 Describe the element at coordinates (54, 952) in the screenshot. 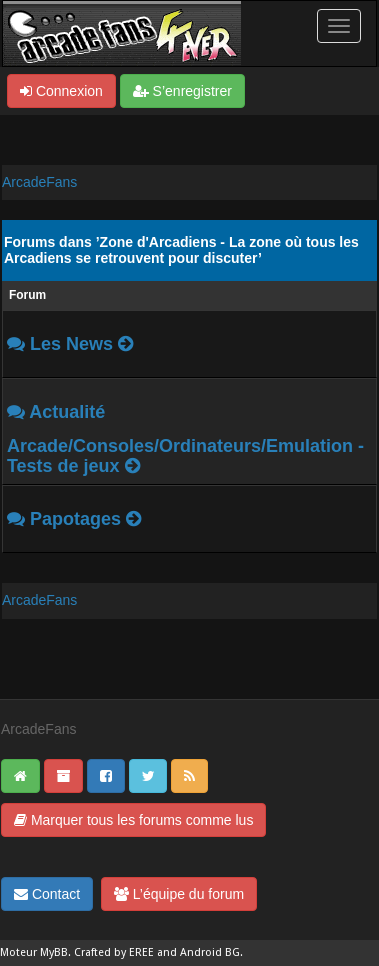

I see `MyBB` at that location.